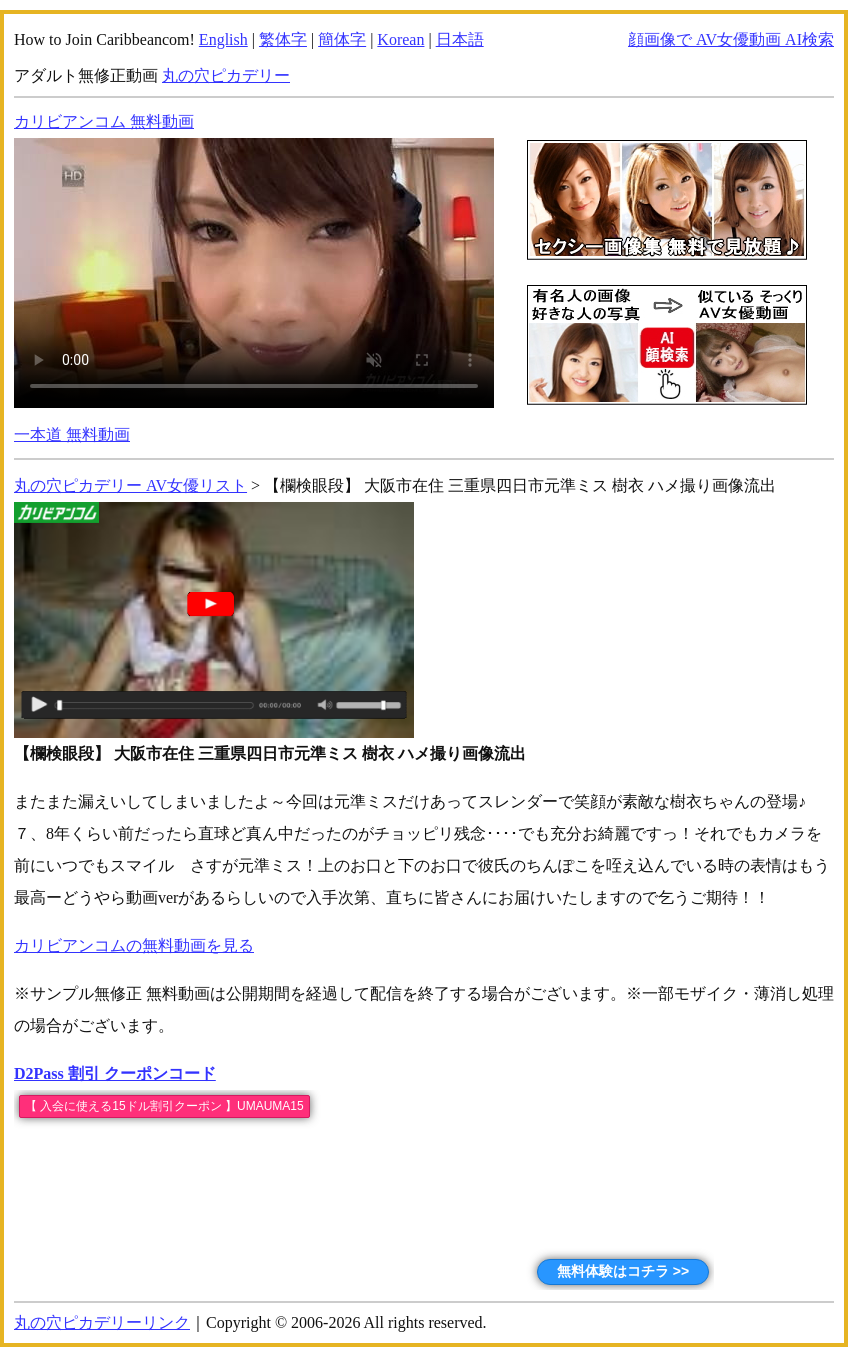 This screenshot has height=1357, width=848. What do you see at coordinates (283, 39) in the screenshot?
I see `繁体字` at bounding box center [283, 39].